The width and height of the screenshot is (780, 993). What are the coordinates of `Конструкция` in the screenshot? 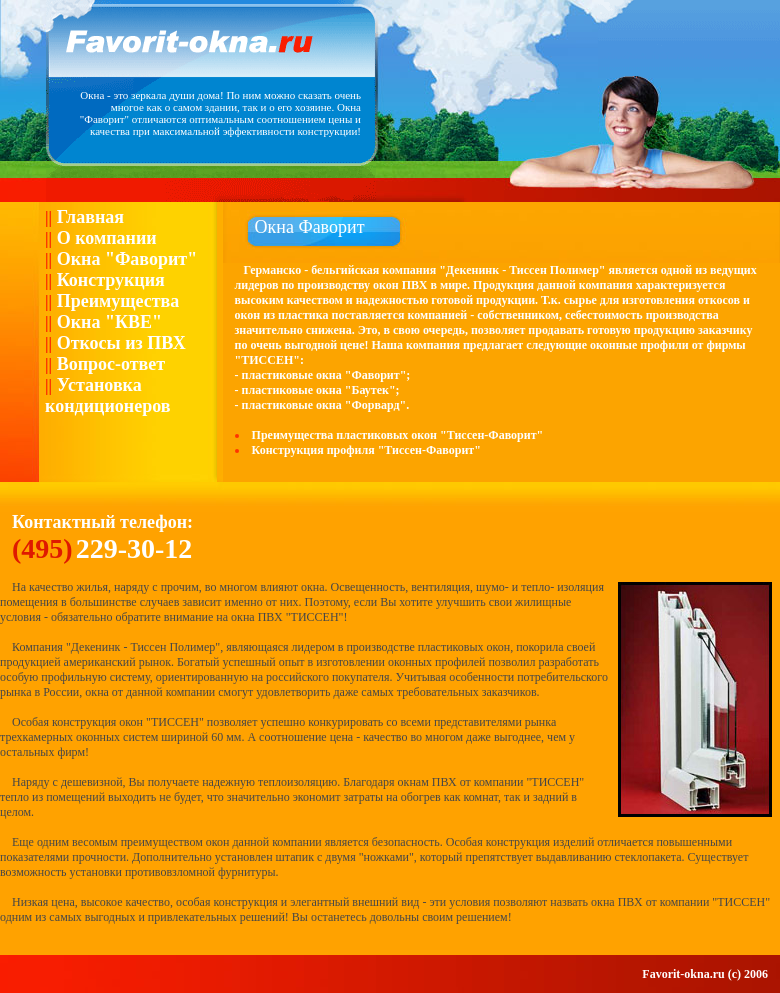 It's located at (108, 280).